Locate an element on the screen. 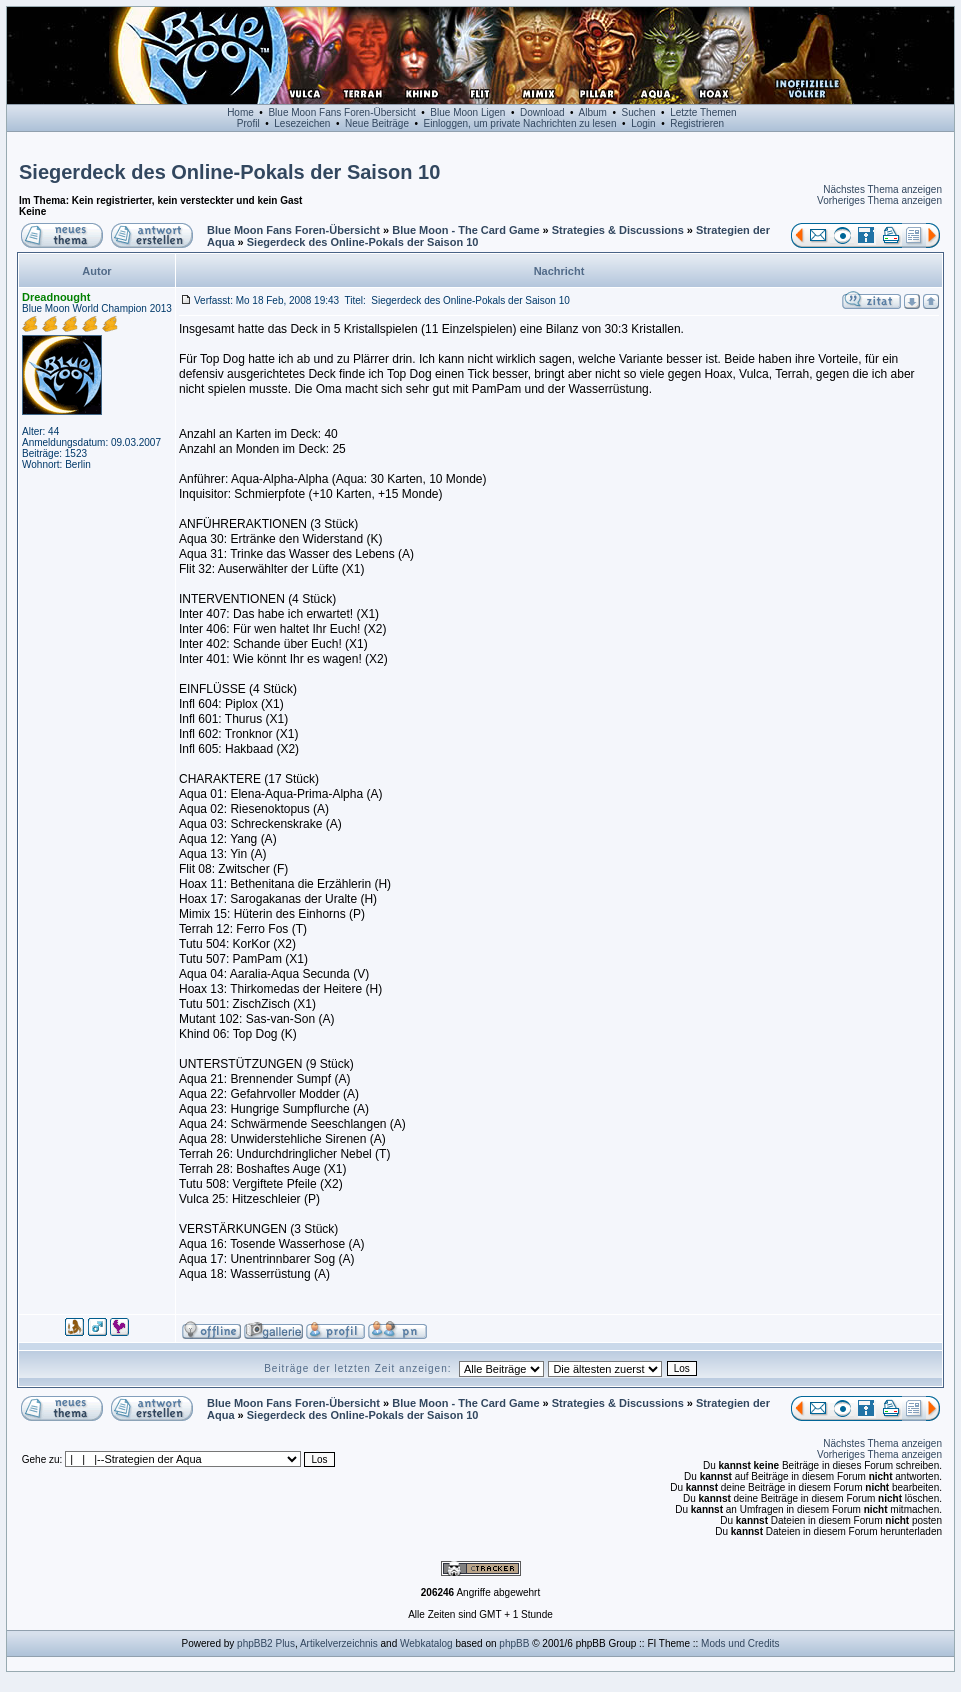 The height and width of the screenshot is (1692, 961). Login is located at coordinates (643, 123).